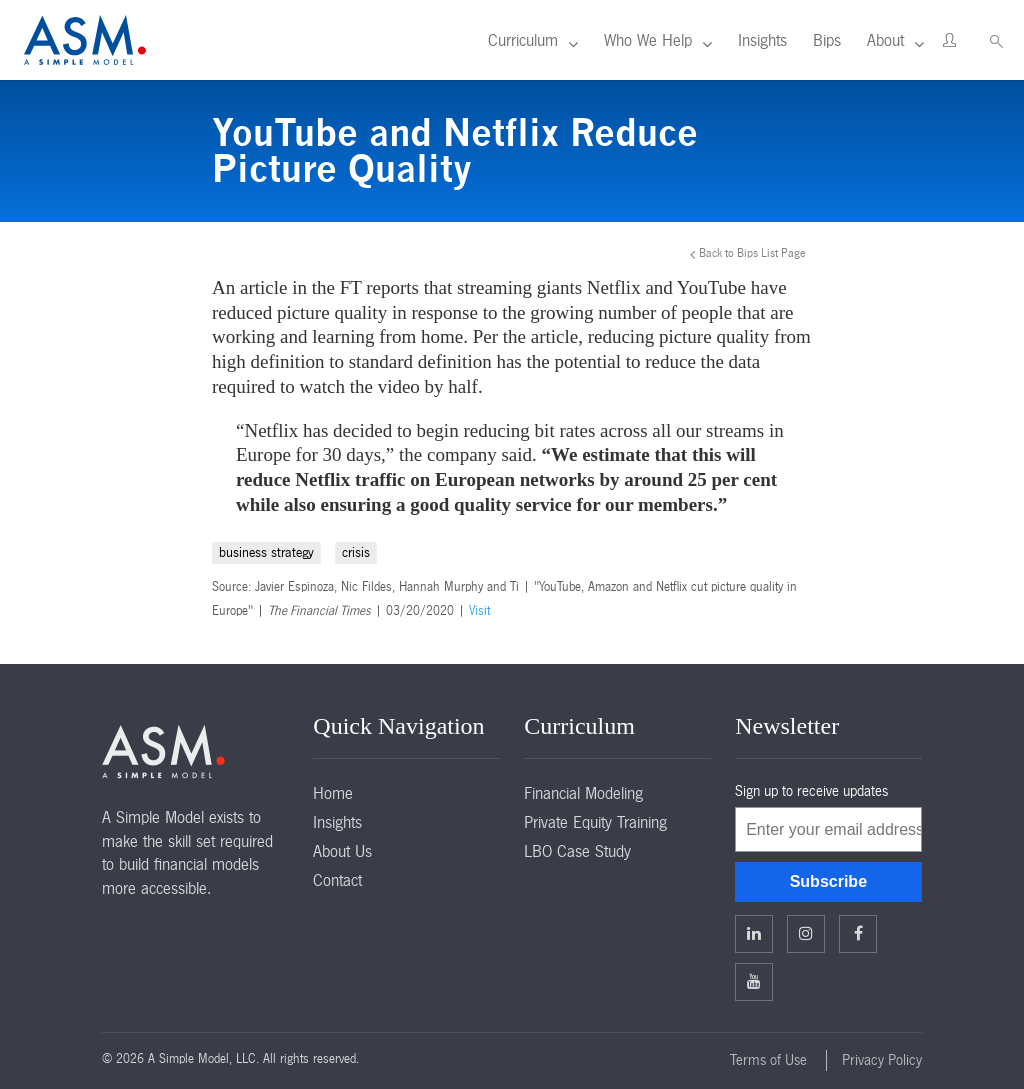 The width and height of the screenshot is (1024, 1089). What do you see at coordinates (762, 40) in the screenshot?
I see `Insights` at bounding box center [762, 40].